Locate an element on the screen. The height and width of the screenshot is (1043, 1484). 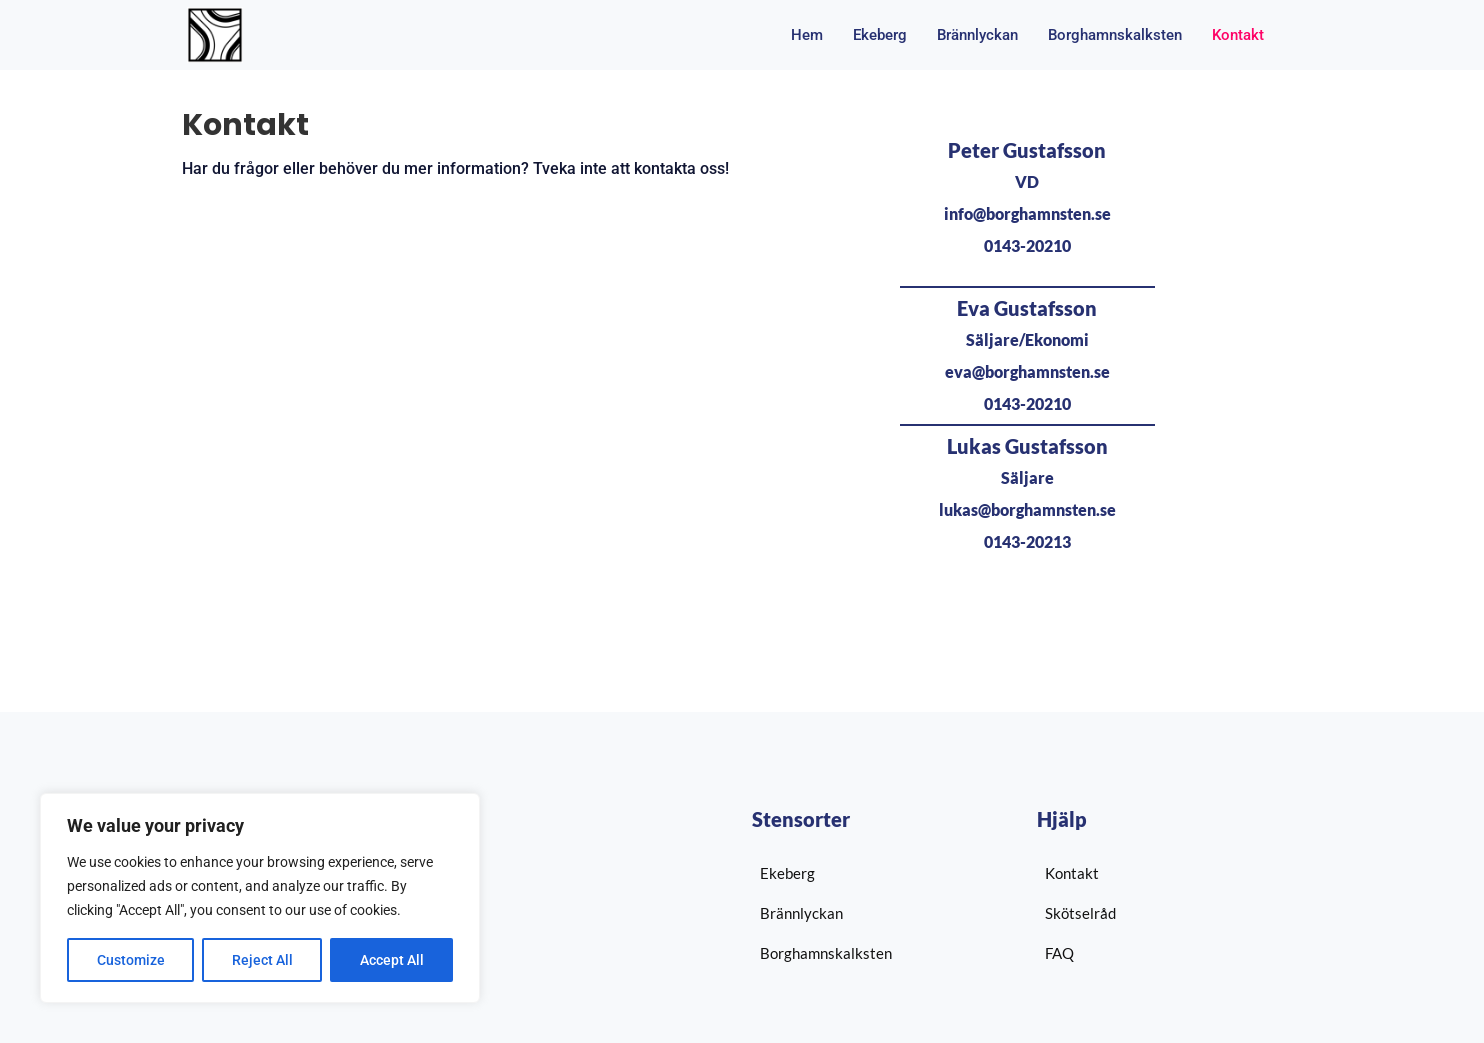
Kontakt is located at coordinates (1238, 35).